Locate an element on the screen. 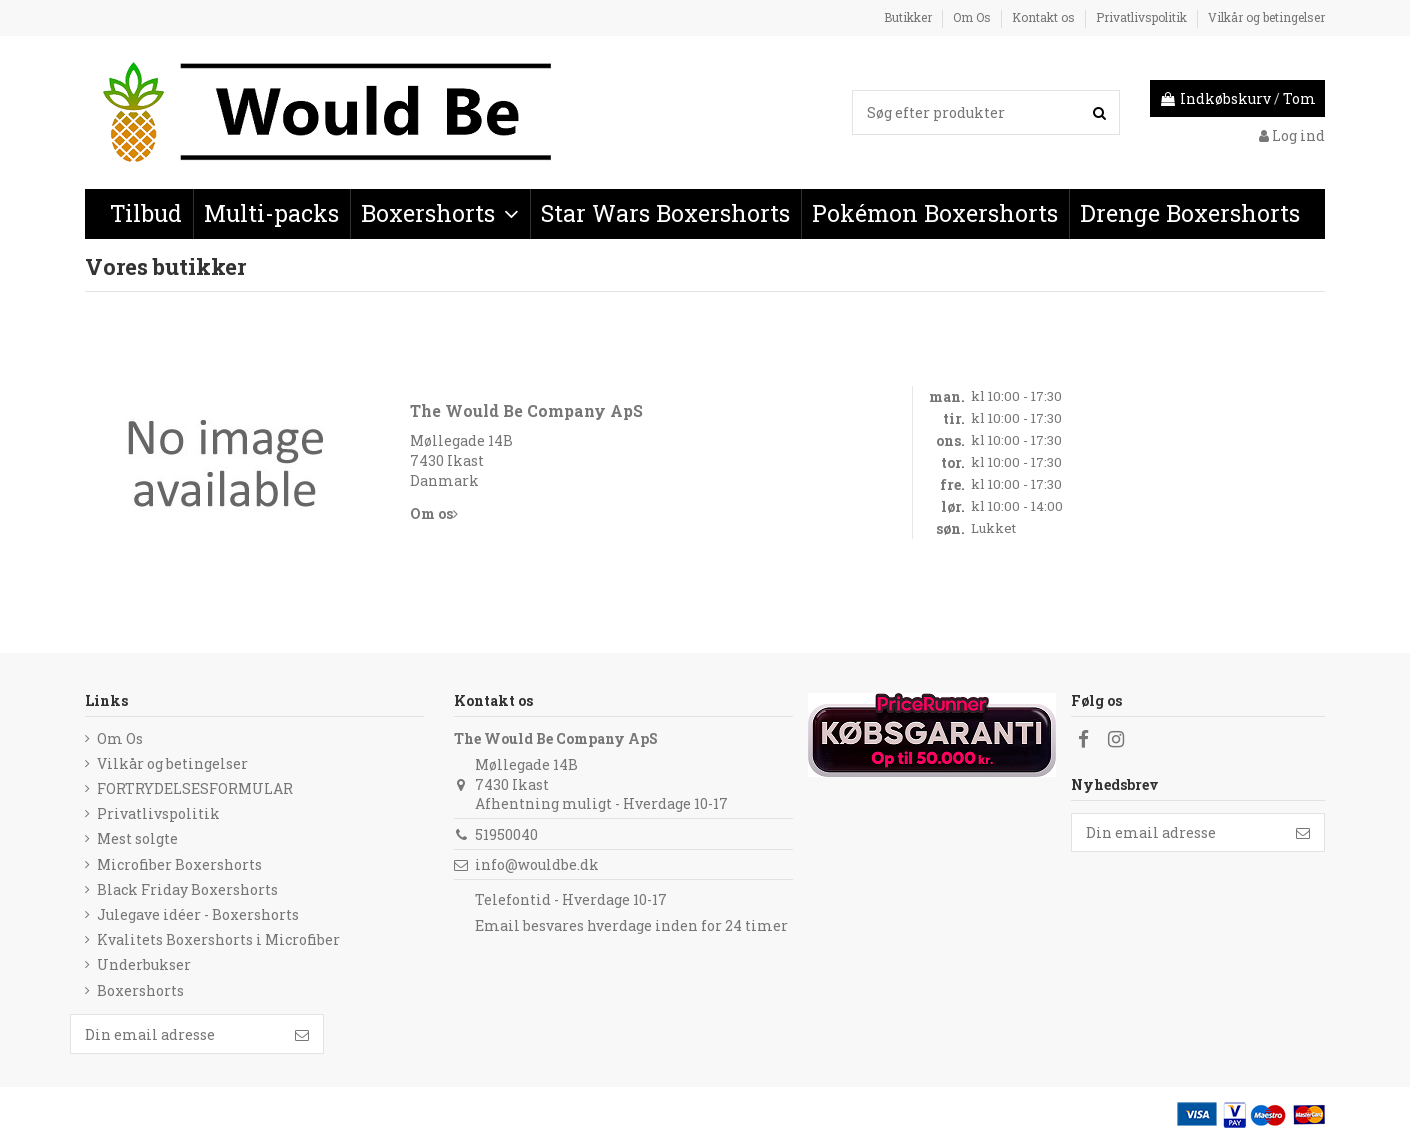 The width and height of the screenshot is (1410, 1143). Om Os is located at coordinates (973, 17).